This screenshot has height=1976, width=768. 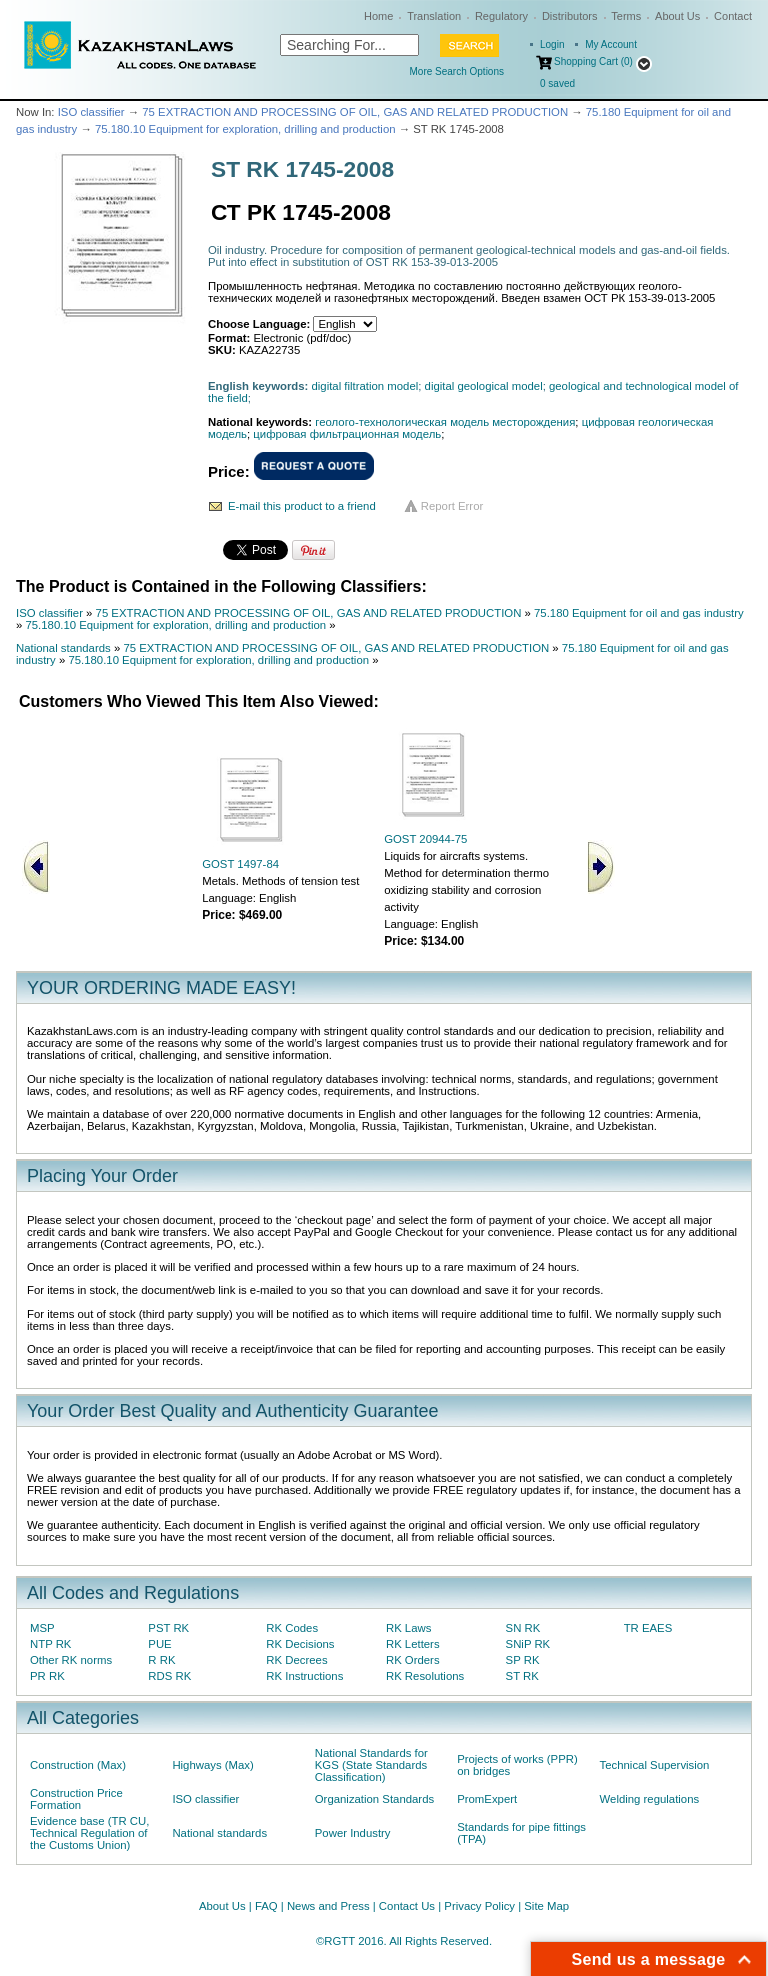 I want to click on Organization Standards, so click(x=374, y=1799).